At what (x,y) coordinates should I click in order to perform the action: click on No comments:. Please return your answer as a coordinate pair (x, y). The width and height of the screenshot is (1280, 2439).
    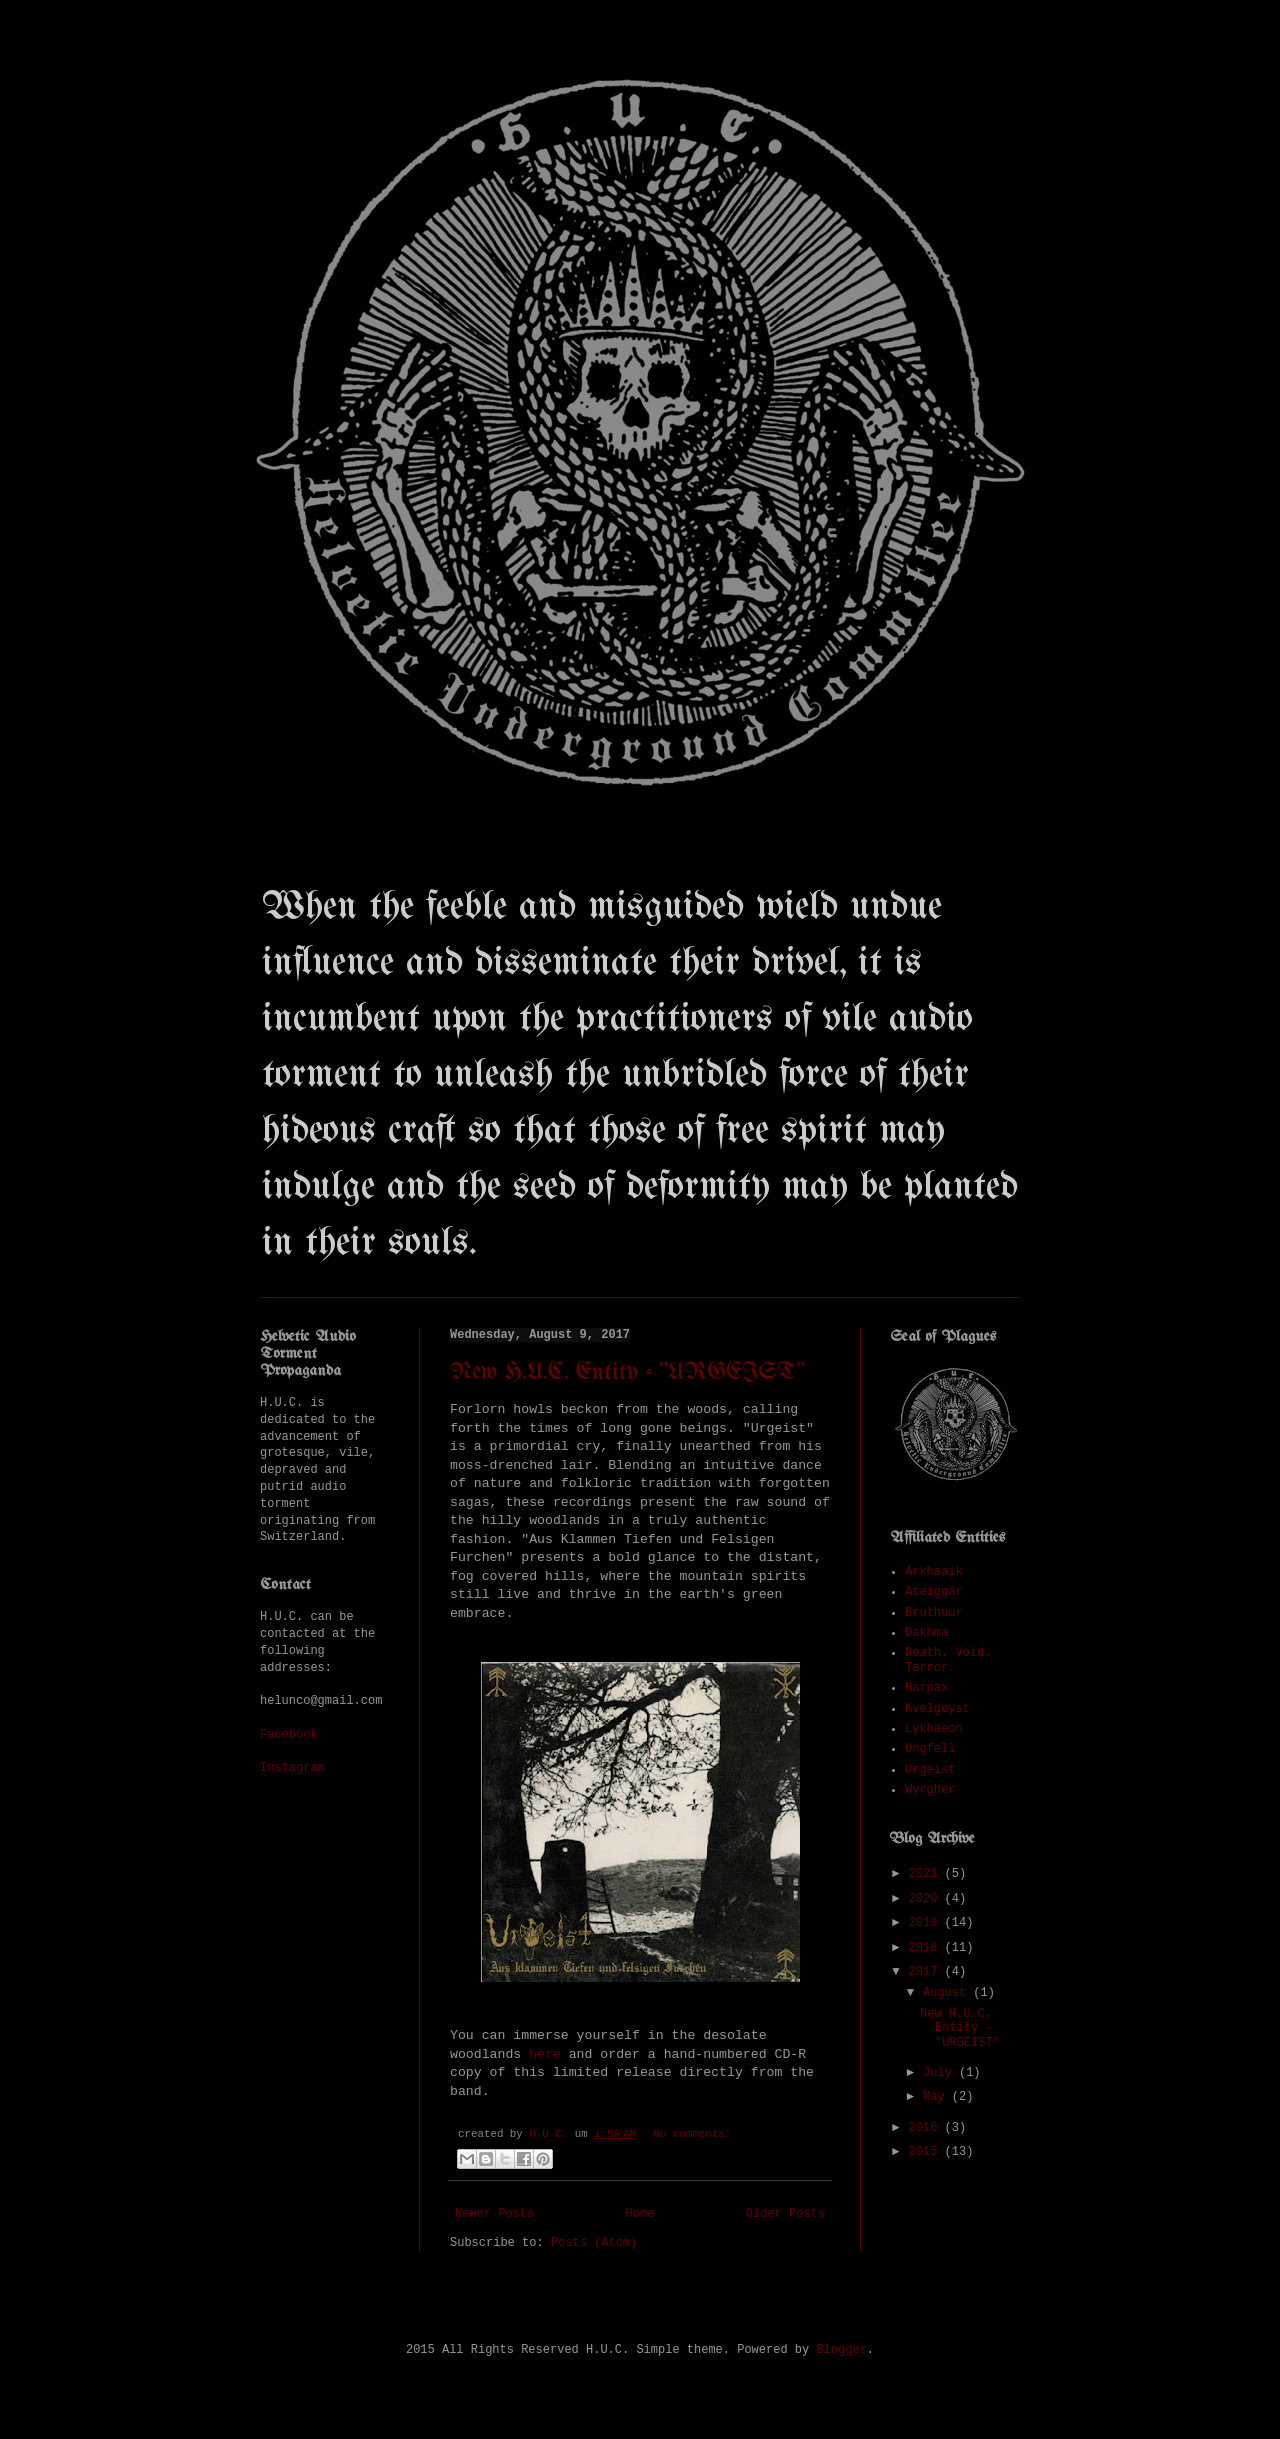
    Looking at the image, I should click on (693, 2134).